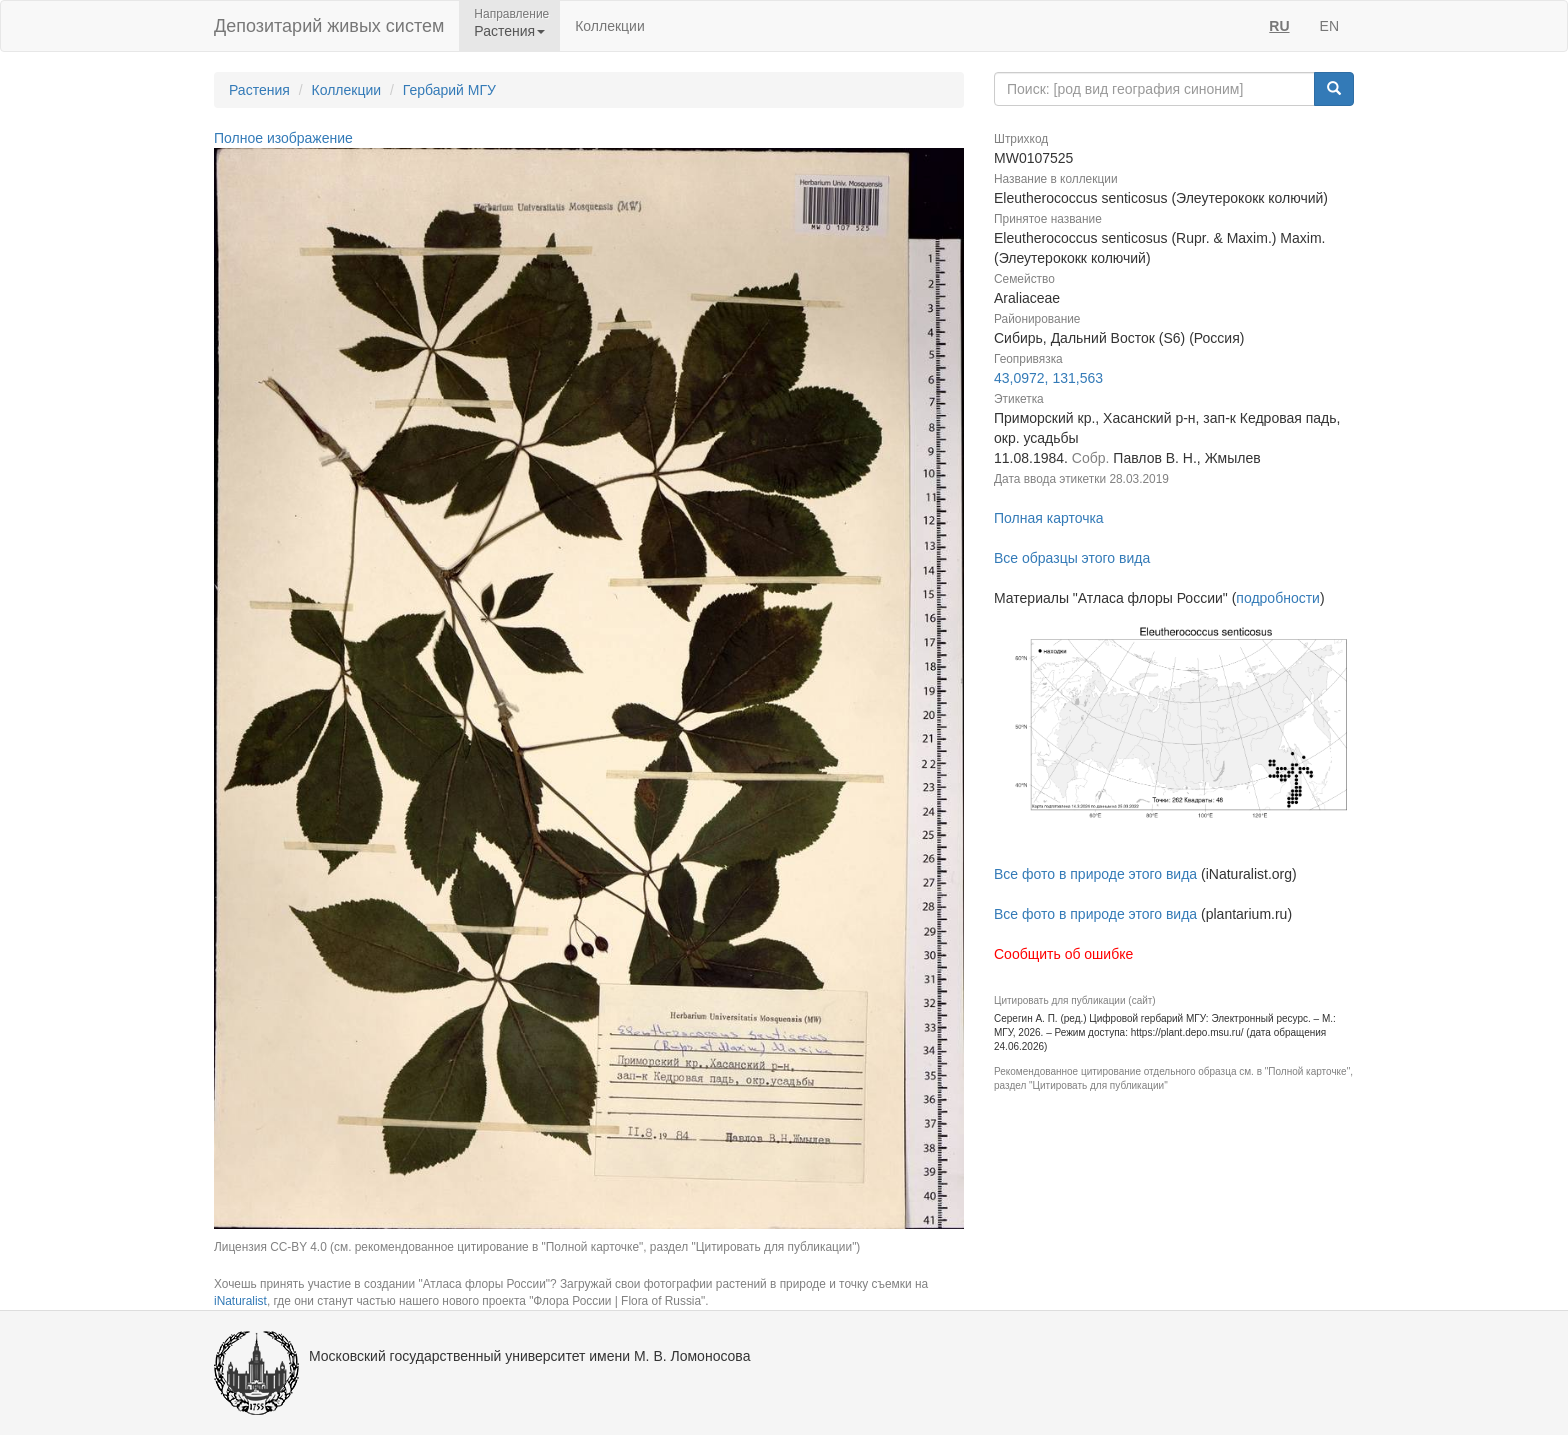 The width and height of the screenshot is (1568, 1435). Describe the element at coordinates (283, 138) in the screenshot. I see `Полное изображение` at that location.